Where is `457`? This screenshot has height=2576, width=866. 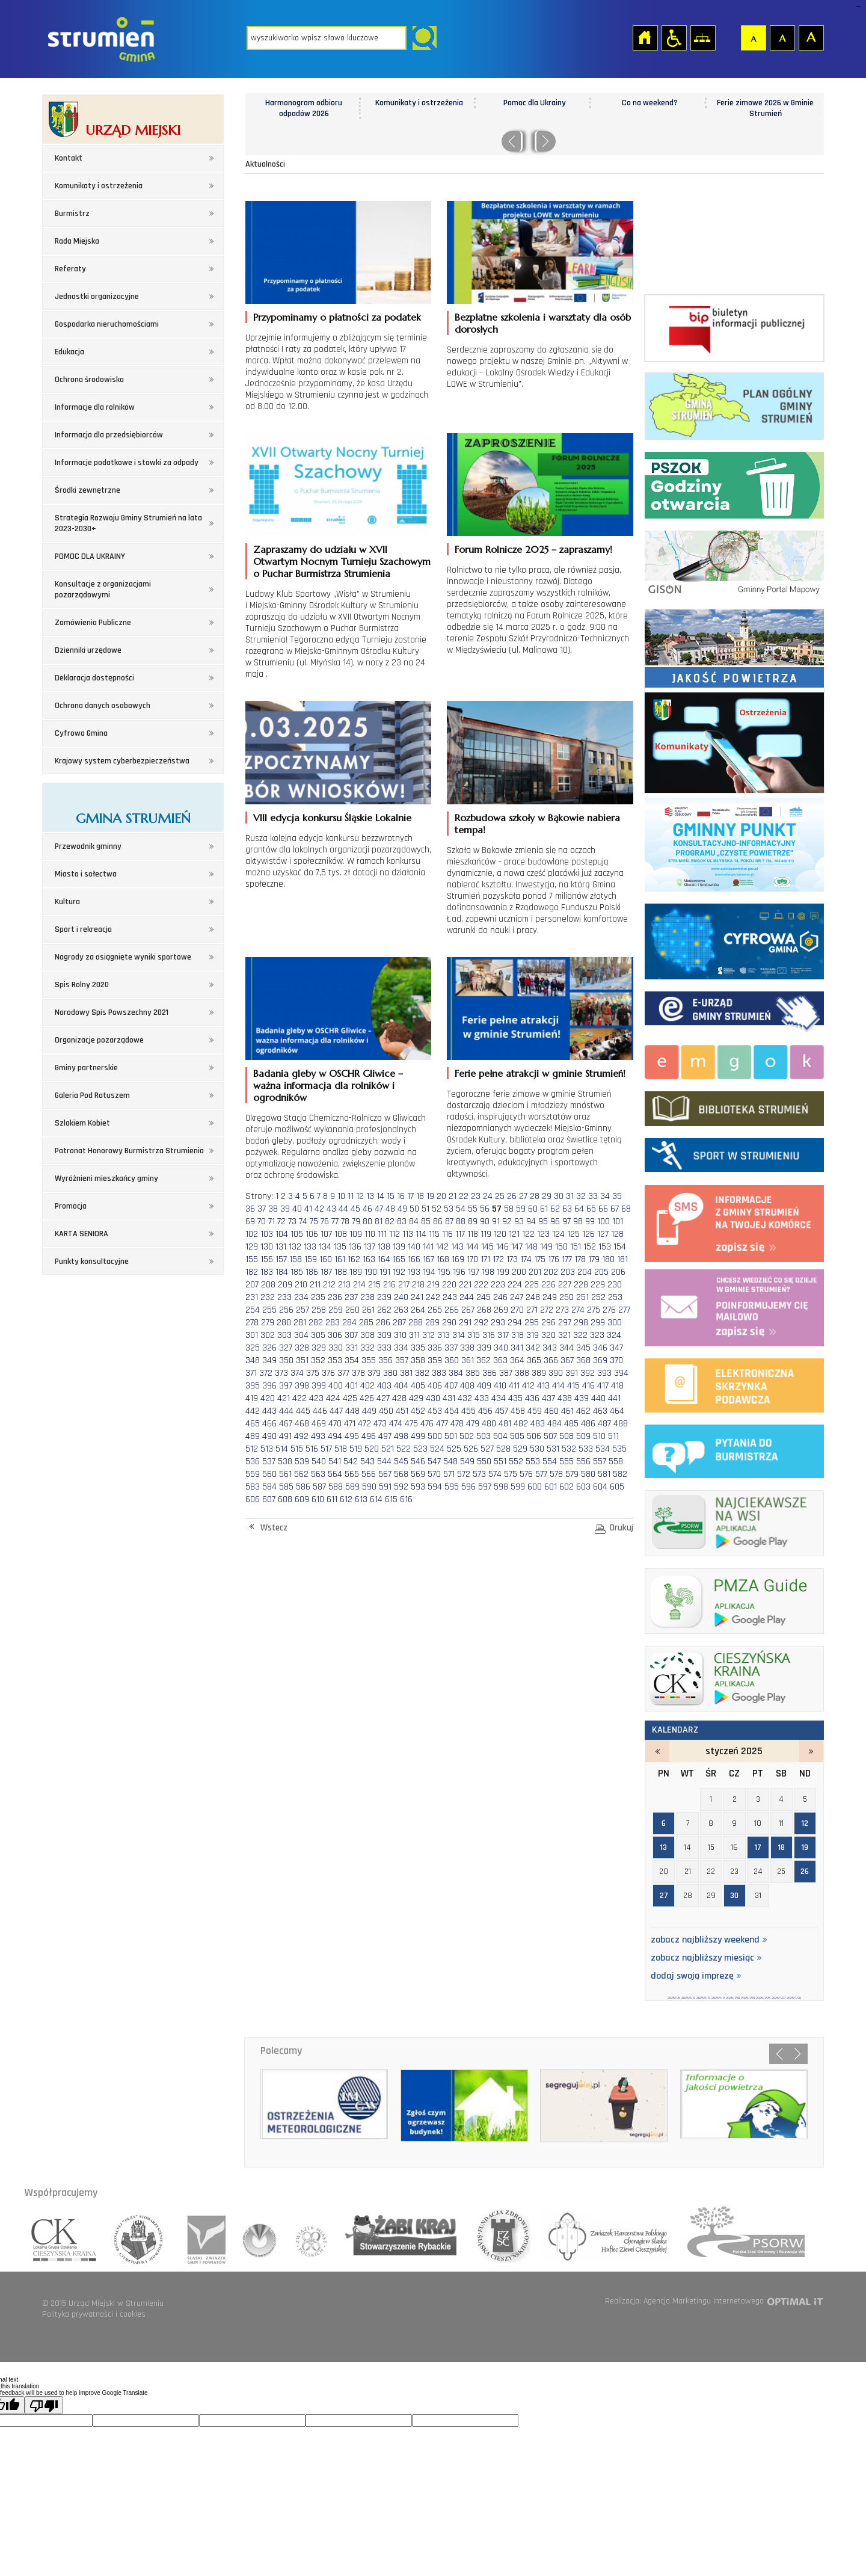 457 is located at coordinates (501, 1411).